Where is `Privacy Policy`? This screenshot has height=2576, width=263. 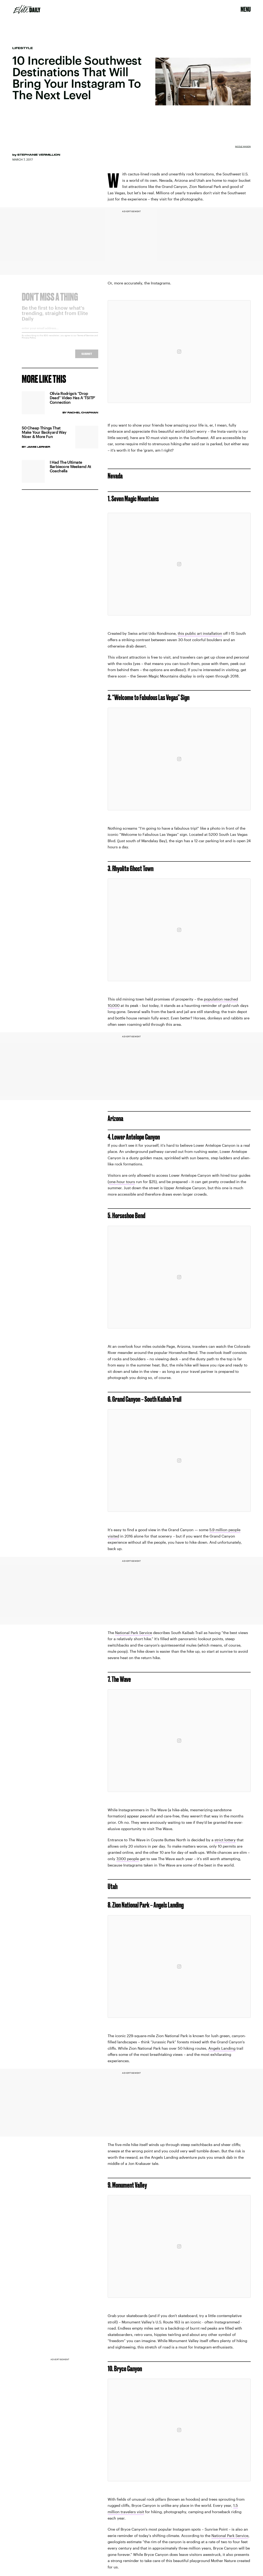 Privacy Policy is located at coordinates (29, 340).